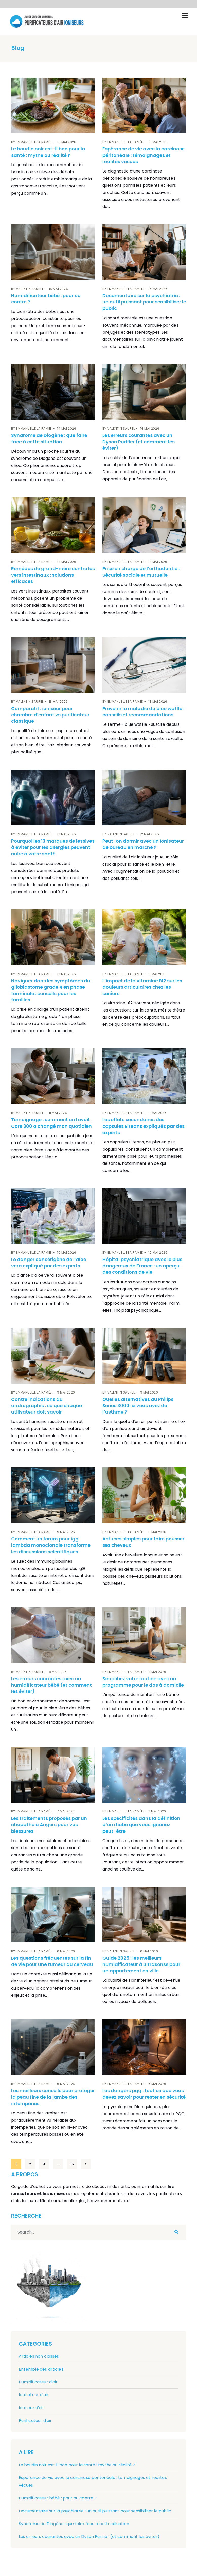 Image resolution: width=197 pixels, height=2576 pixels. What do you see at coordinates (51, 1123) in the screenshot?
I see `Témoignage : comment un Levoit Core 300 a changé mon quotidien` at bounding box center [51, 1123].